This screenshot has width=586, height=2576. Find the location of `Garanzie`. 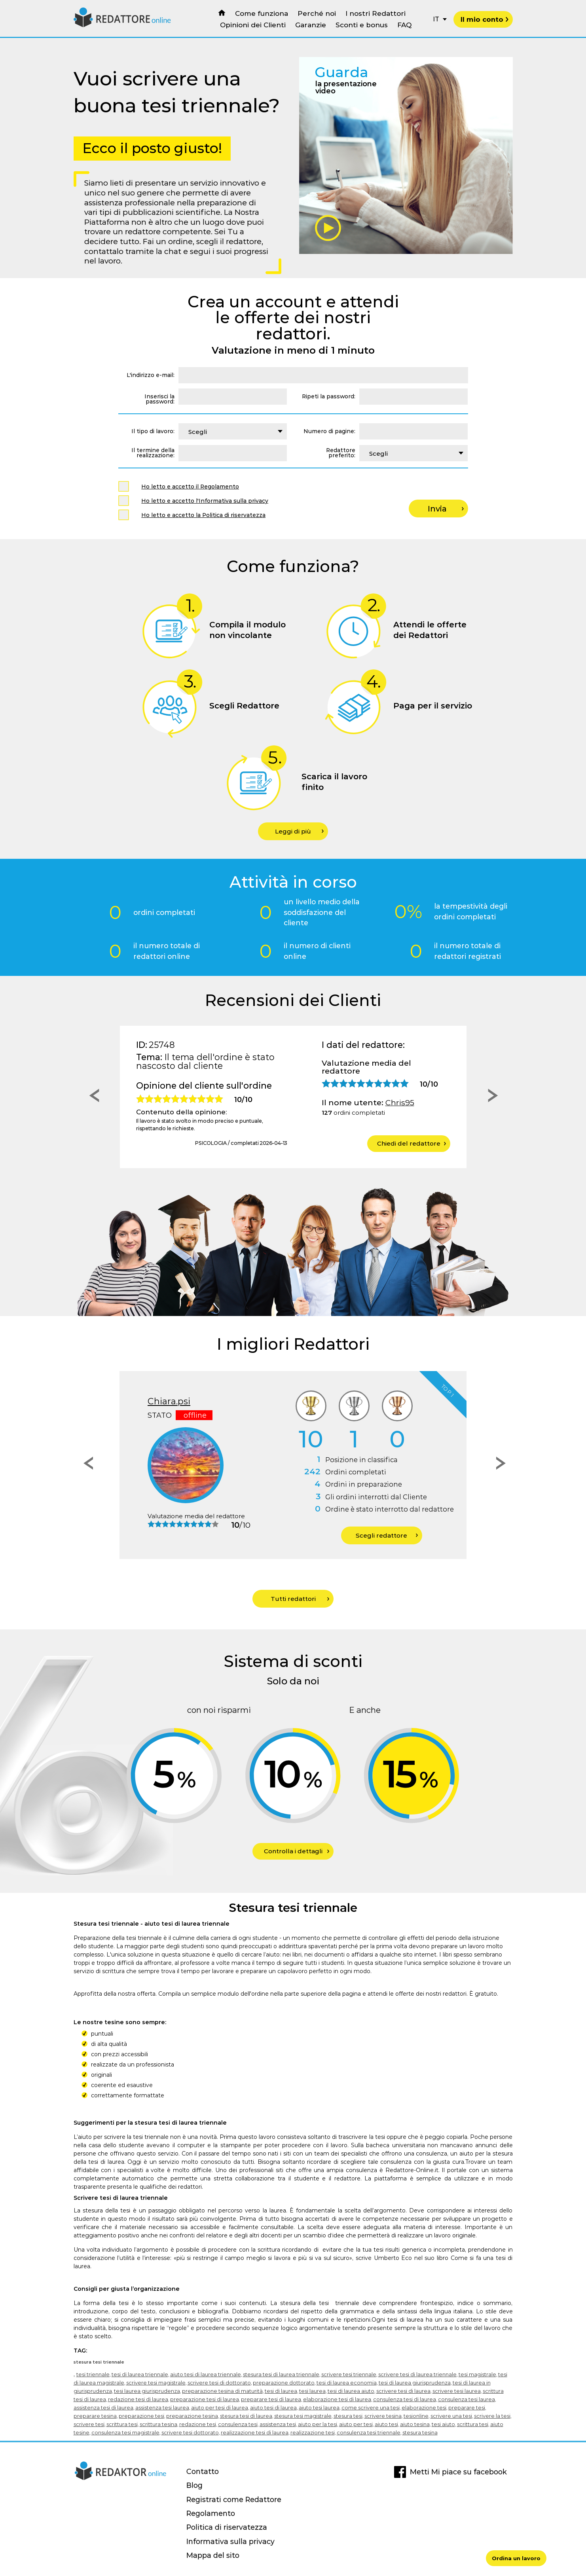

Garanzie is located at coordinates (310, 25).